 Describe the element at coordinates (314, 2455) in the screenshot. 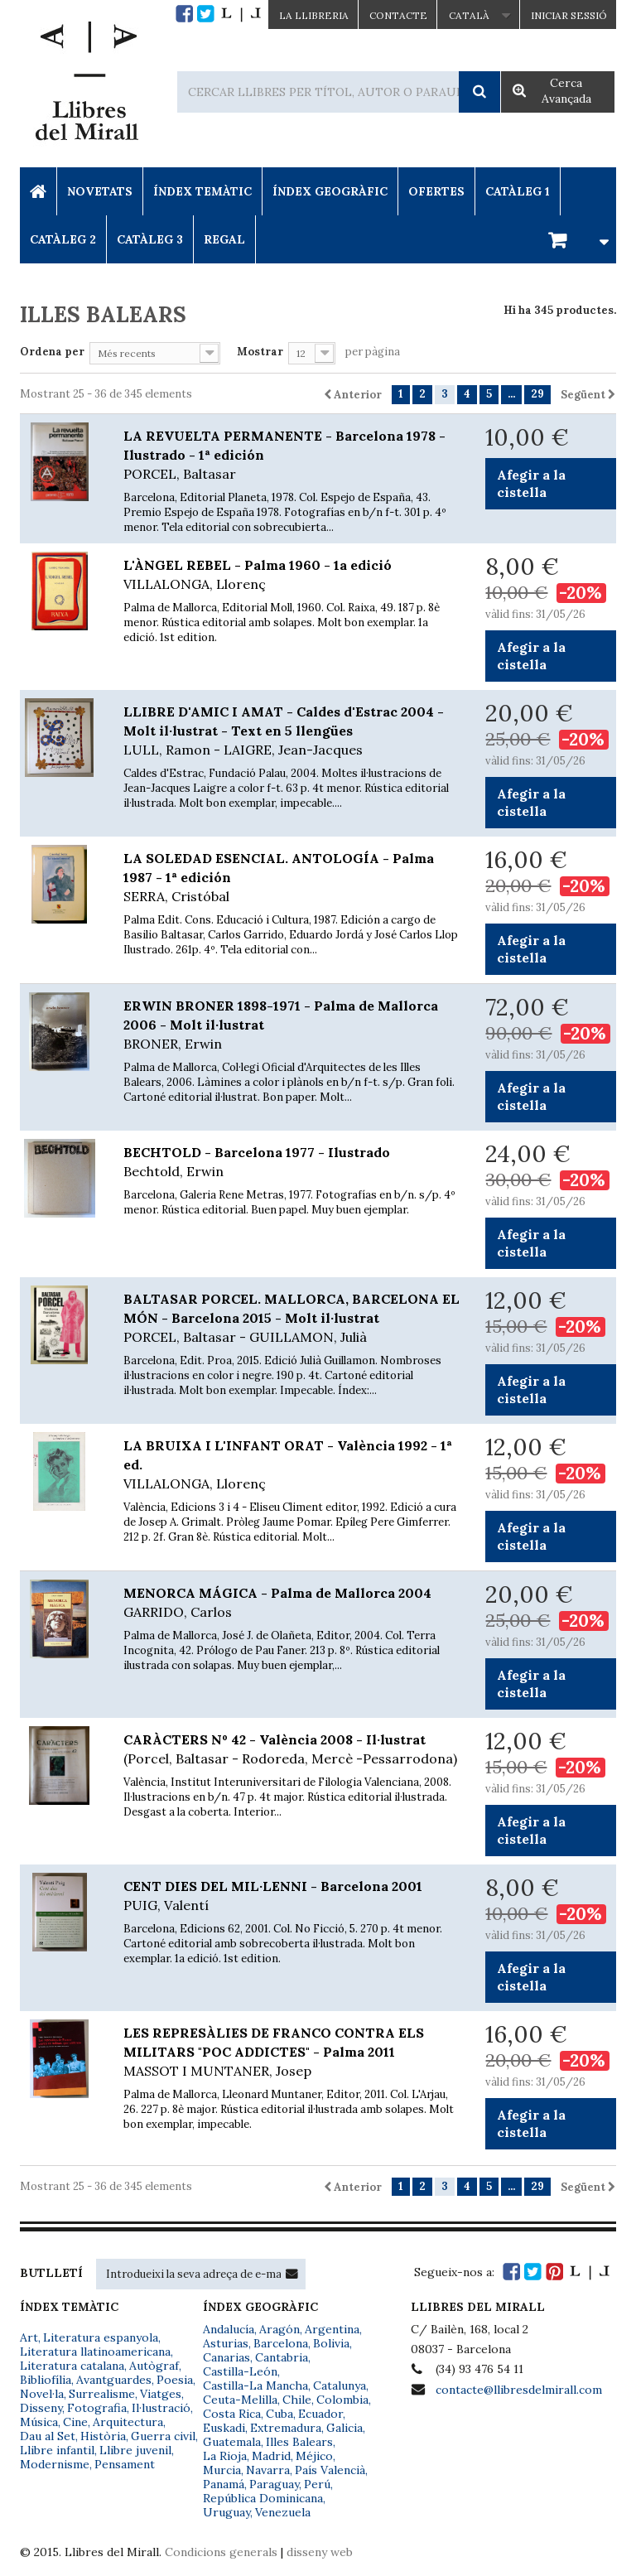

I see `Méjico` at that location.